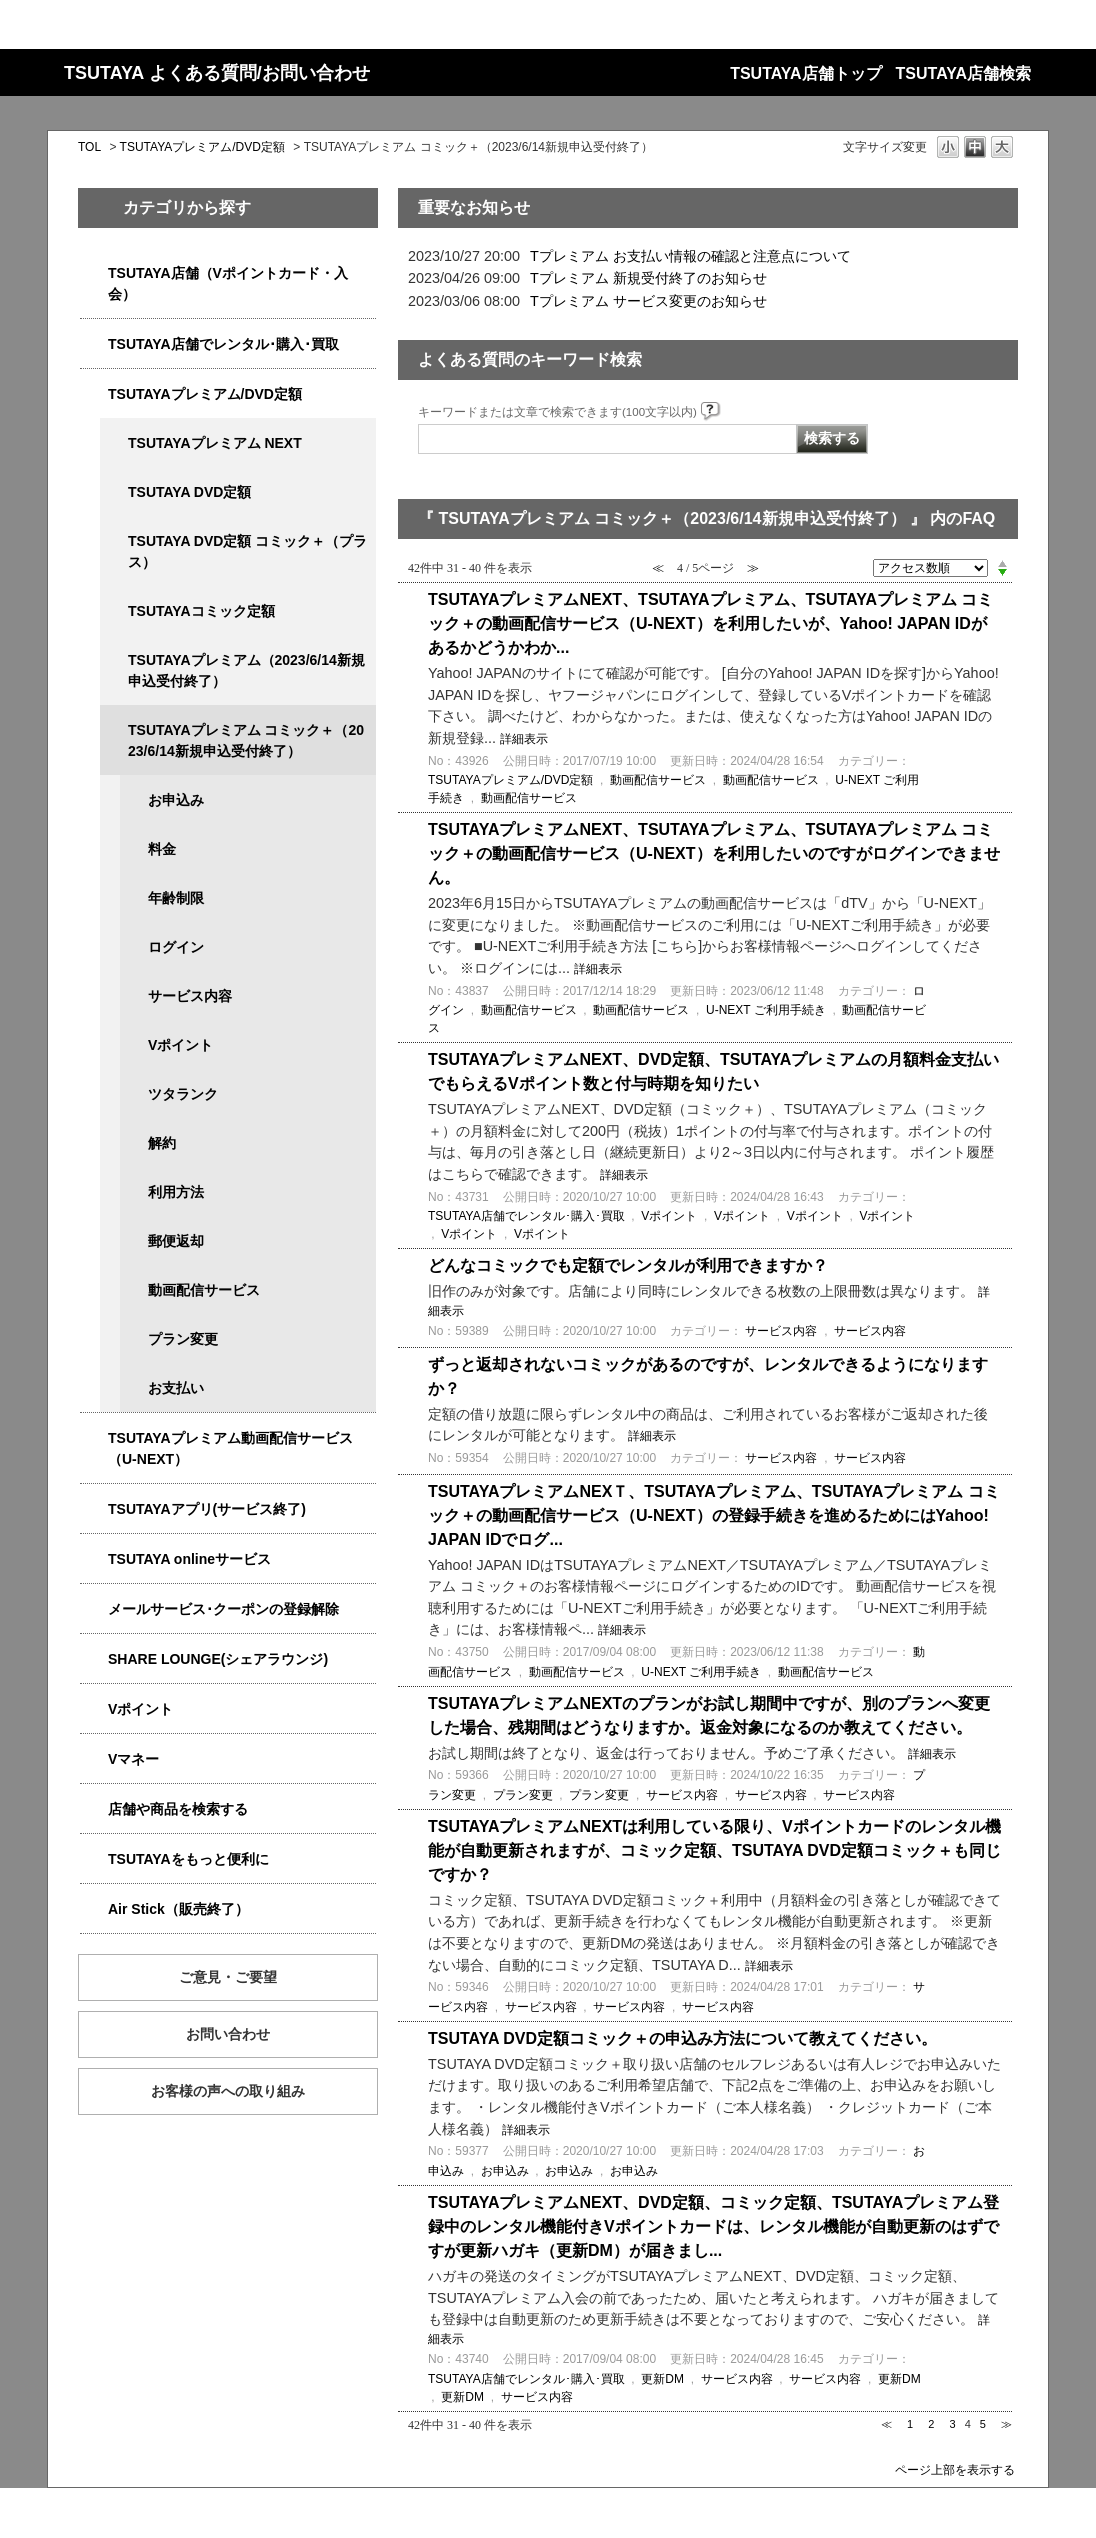 Image resolution: width=1096 pixels, height=2538 pixels. Describe the element at coordinates (114, 730) in the screenshot. I see `/category/show/5792?site_domain=qa-store` at that location.